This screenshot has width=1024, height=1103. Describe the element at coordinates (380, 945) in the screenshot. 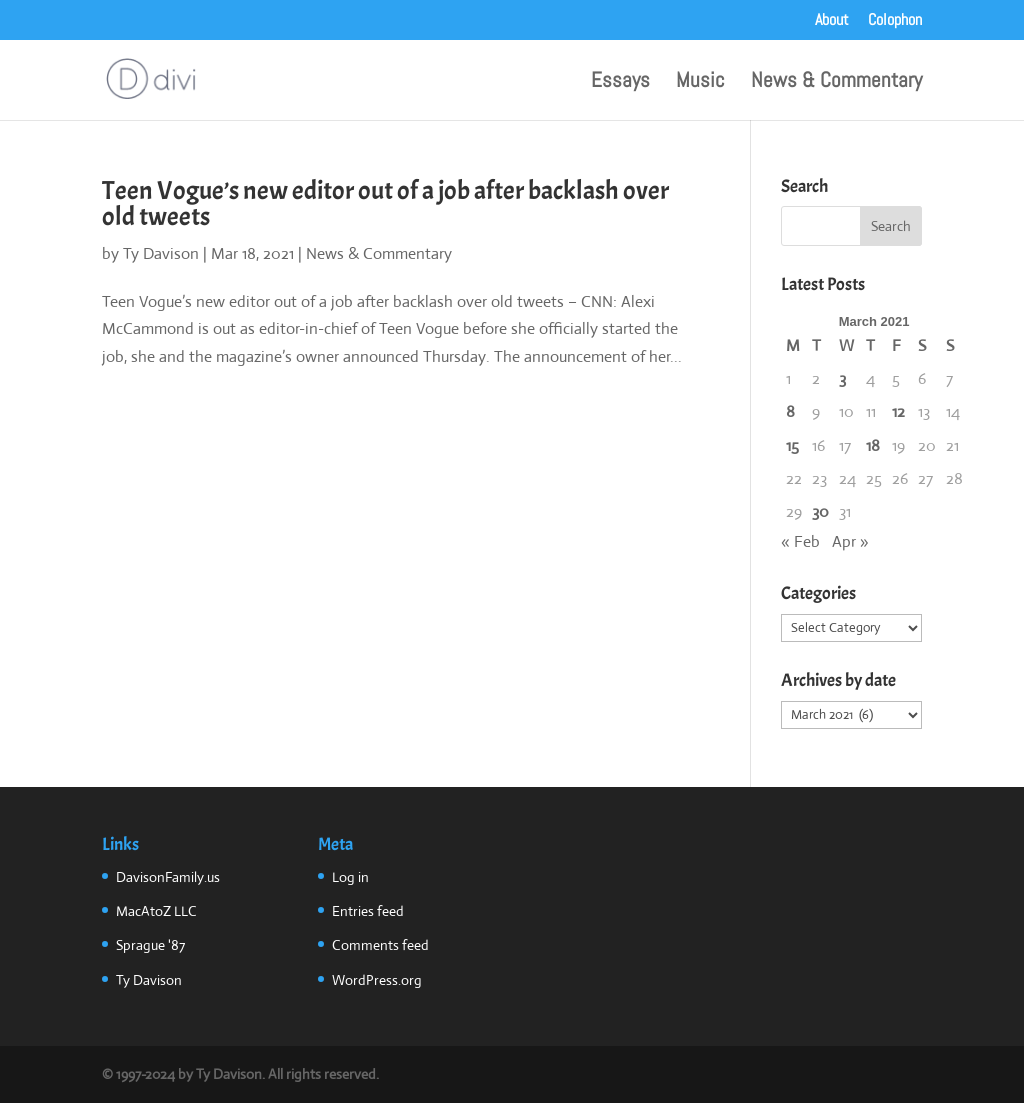

I see `Comments feed` at that location.